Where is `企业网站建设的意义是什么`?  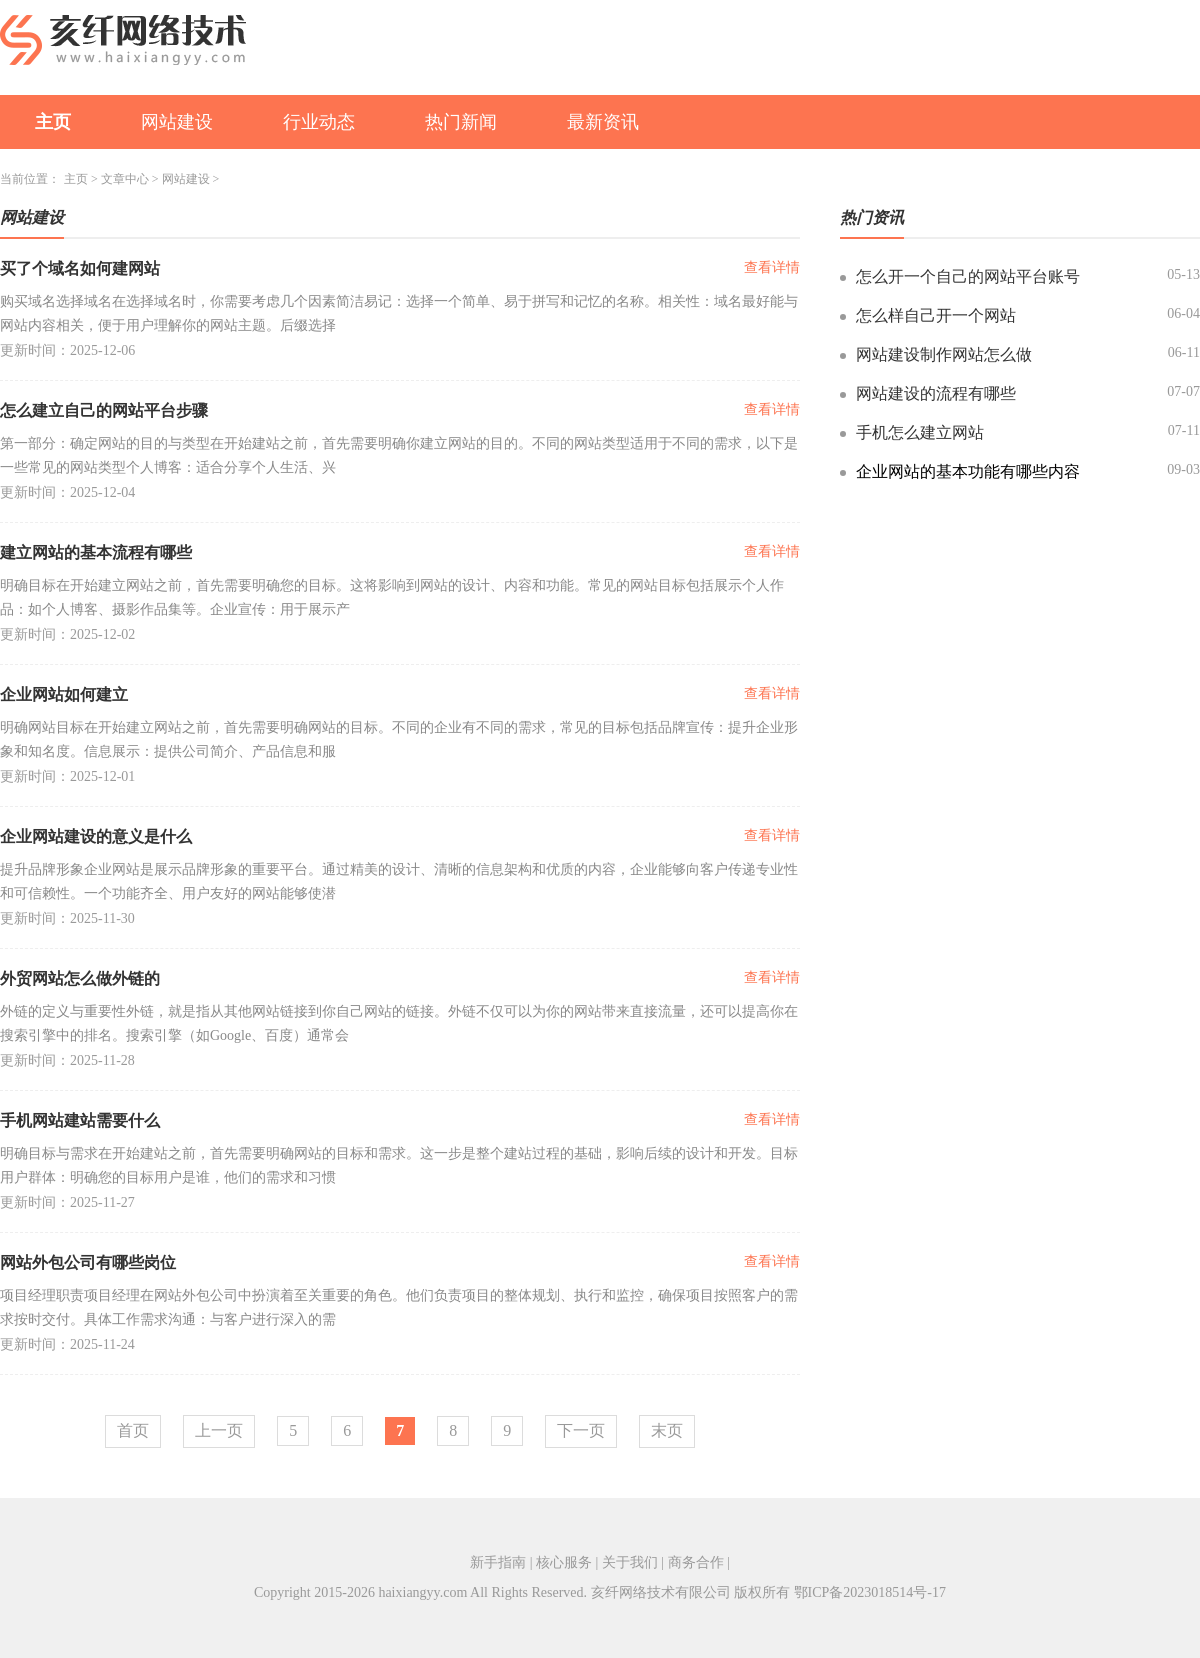 企业网站建设的意义是什么 is located at coordinates (96, 836).